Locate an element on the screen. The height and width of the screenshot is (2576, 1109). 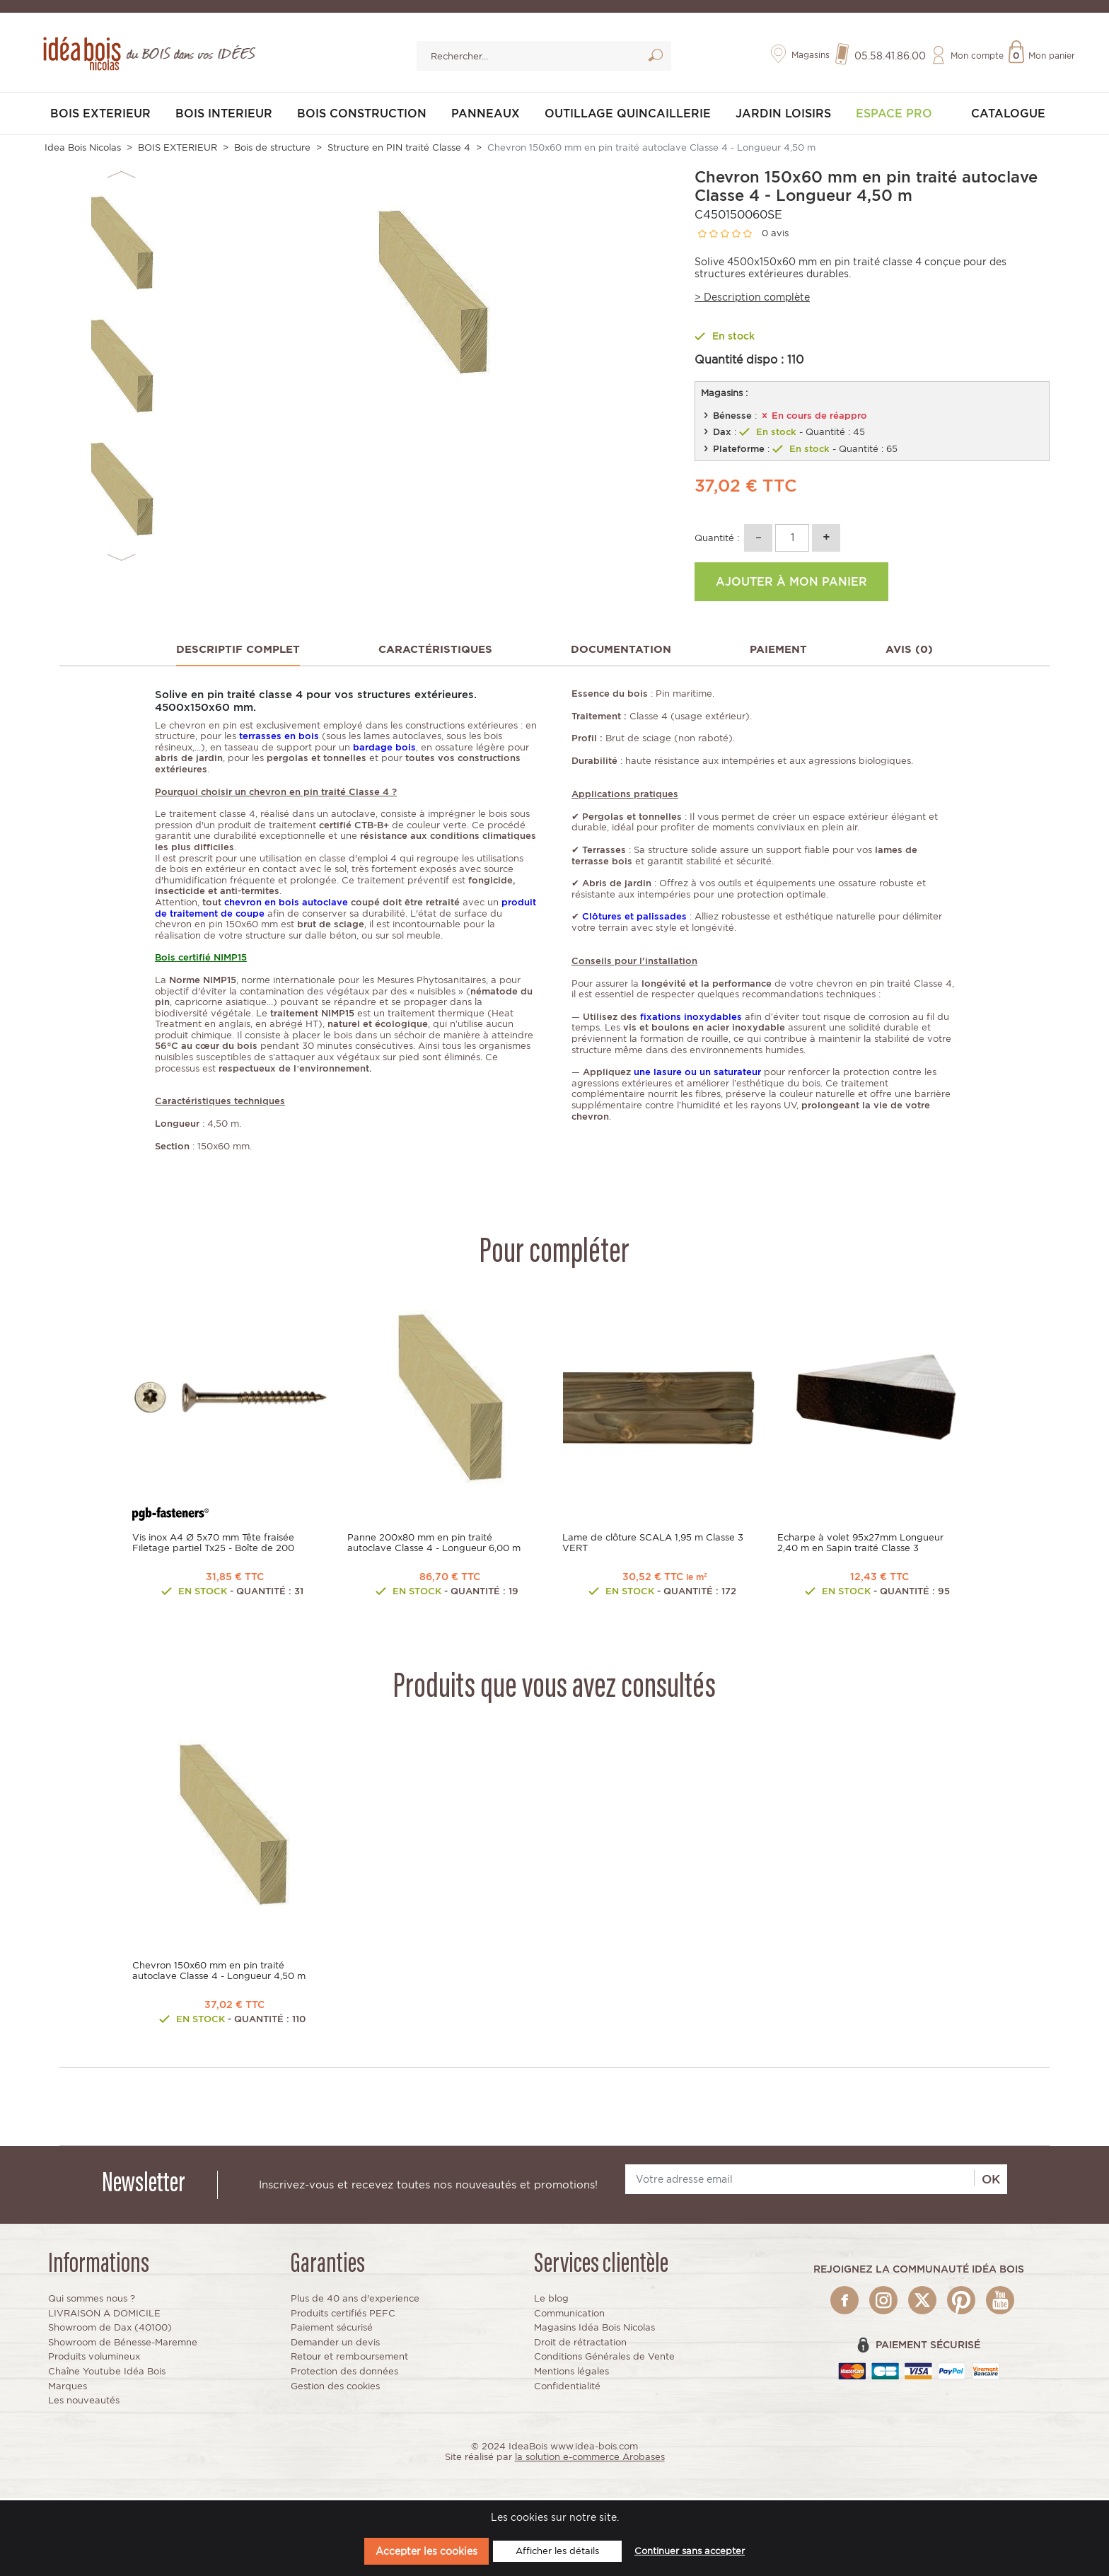
Gestion des cookies is located at coordinates (335, 2387).